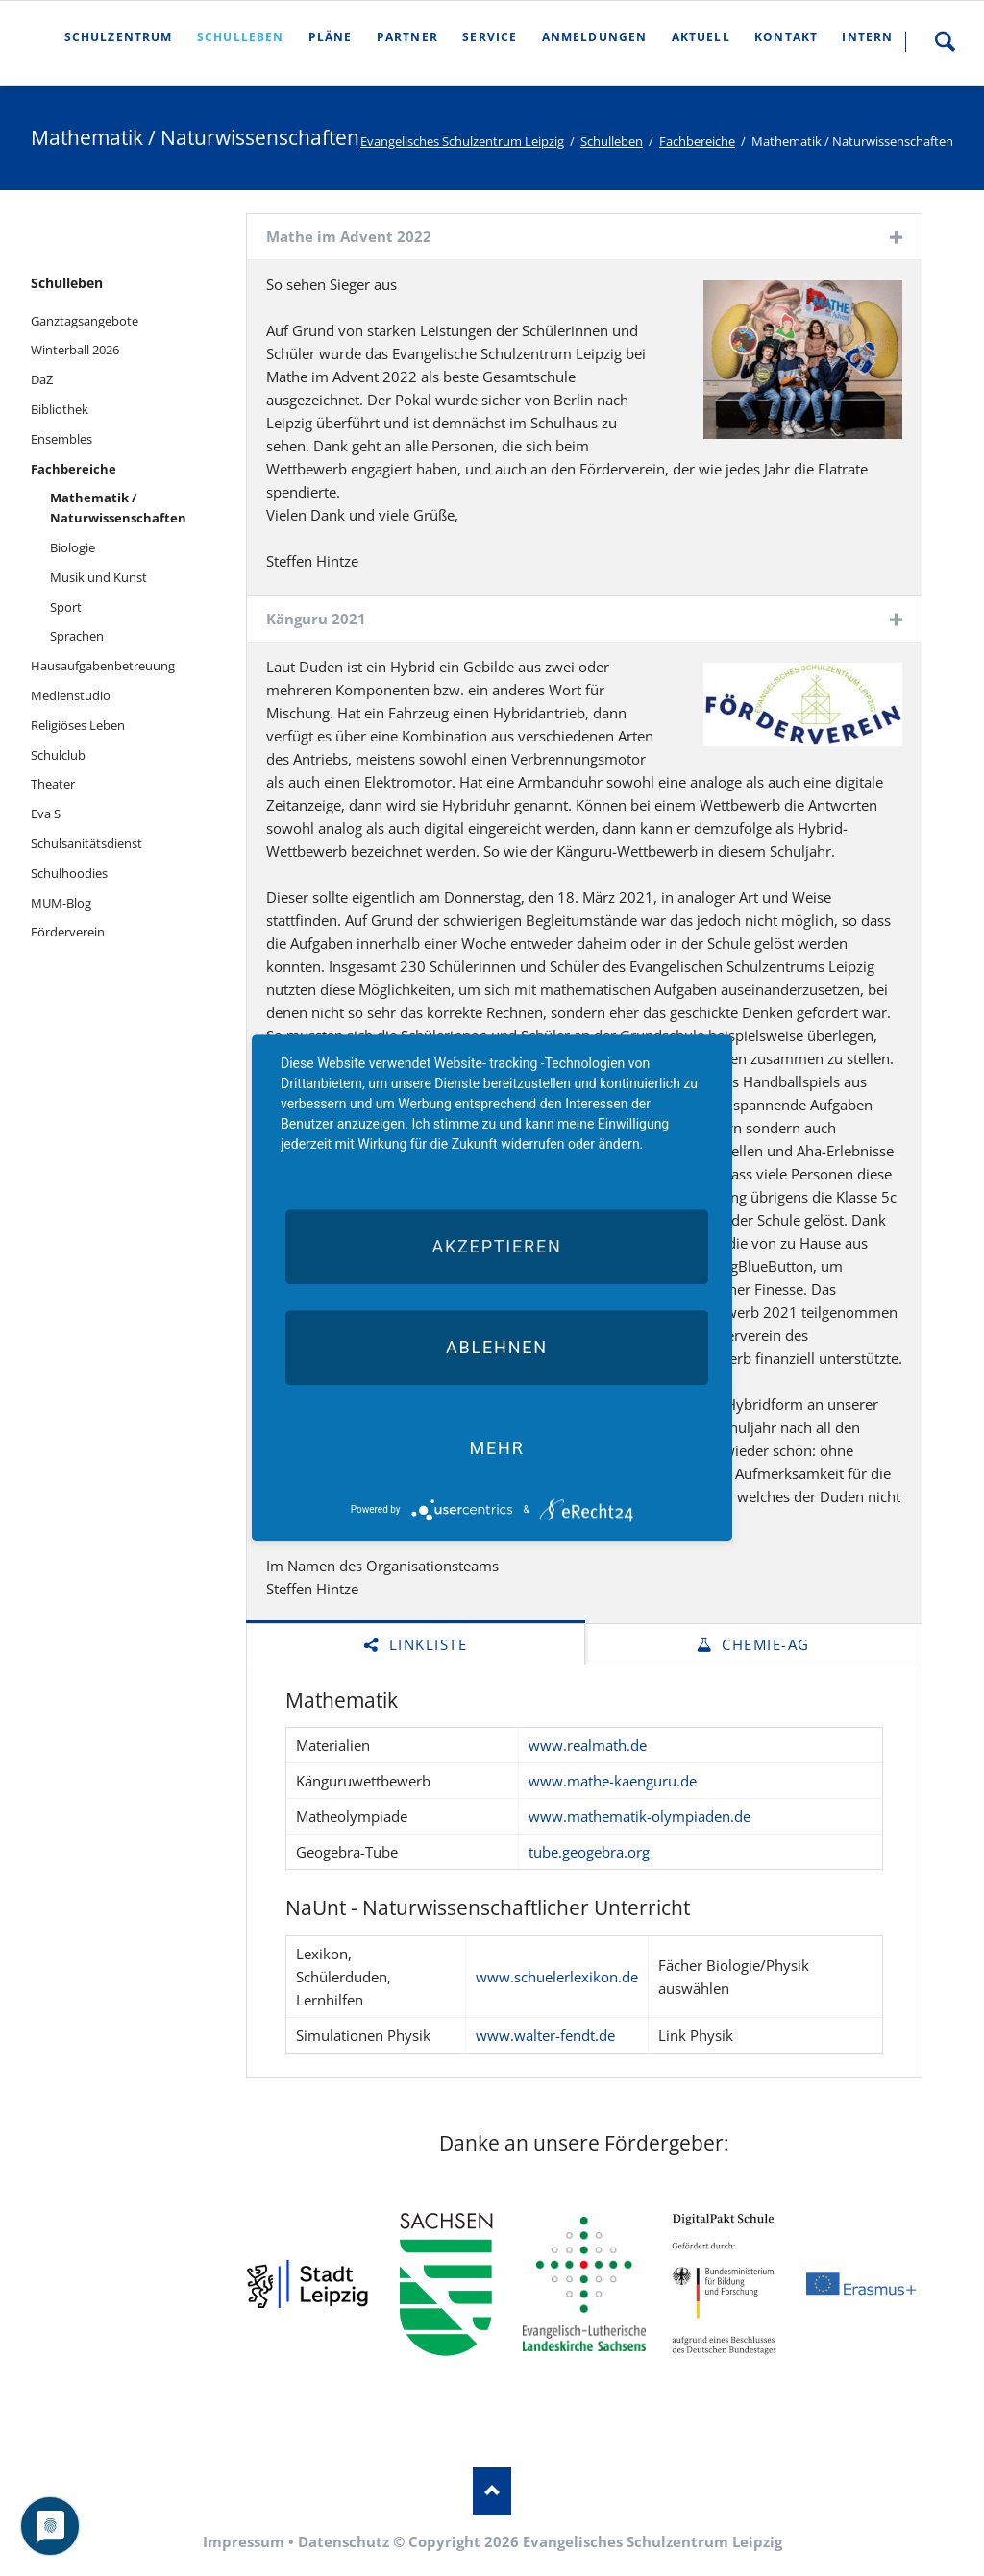 The width and height of the screenshot is (984, 2576). Describe the element at coordinates (497, 1347) in the screenshot. I see `Ablehnen` at that location.